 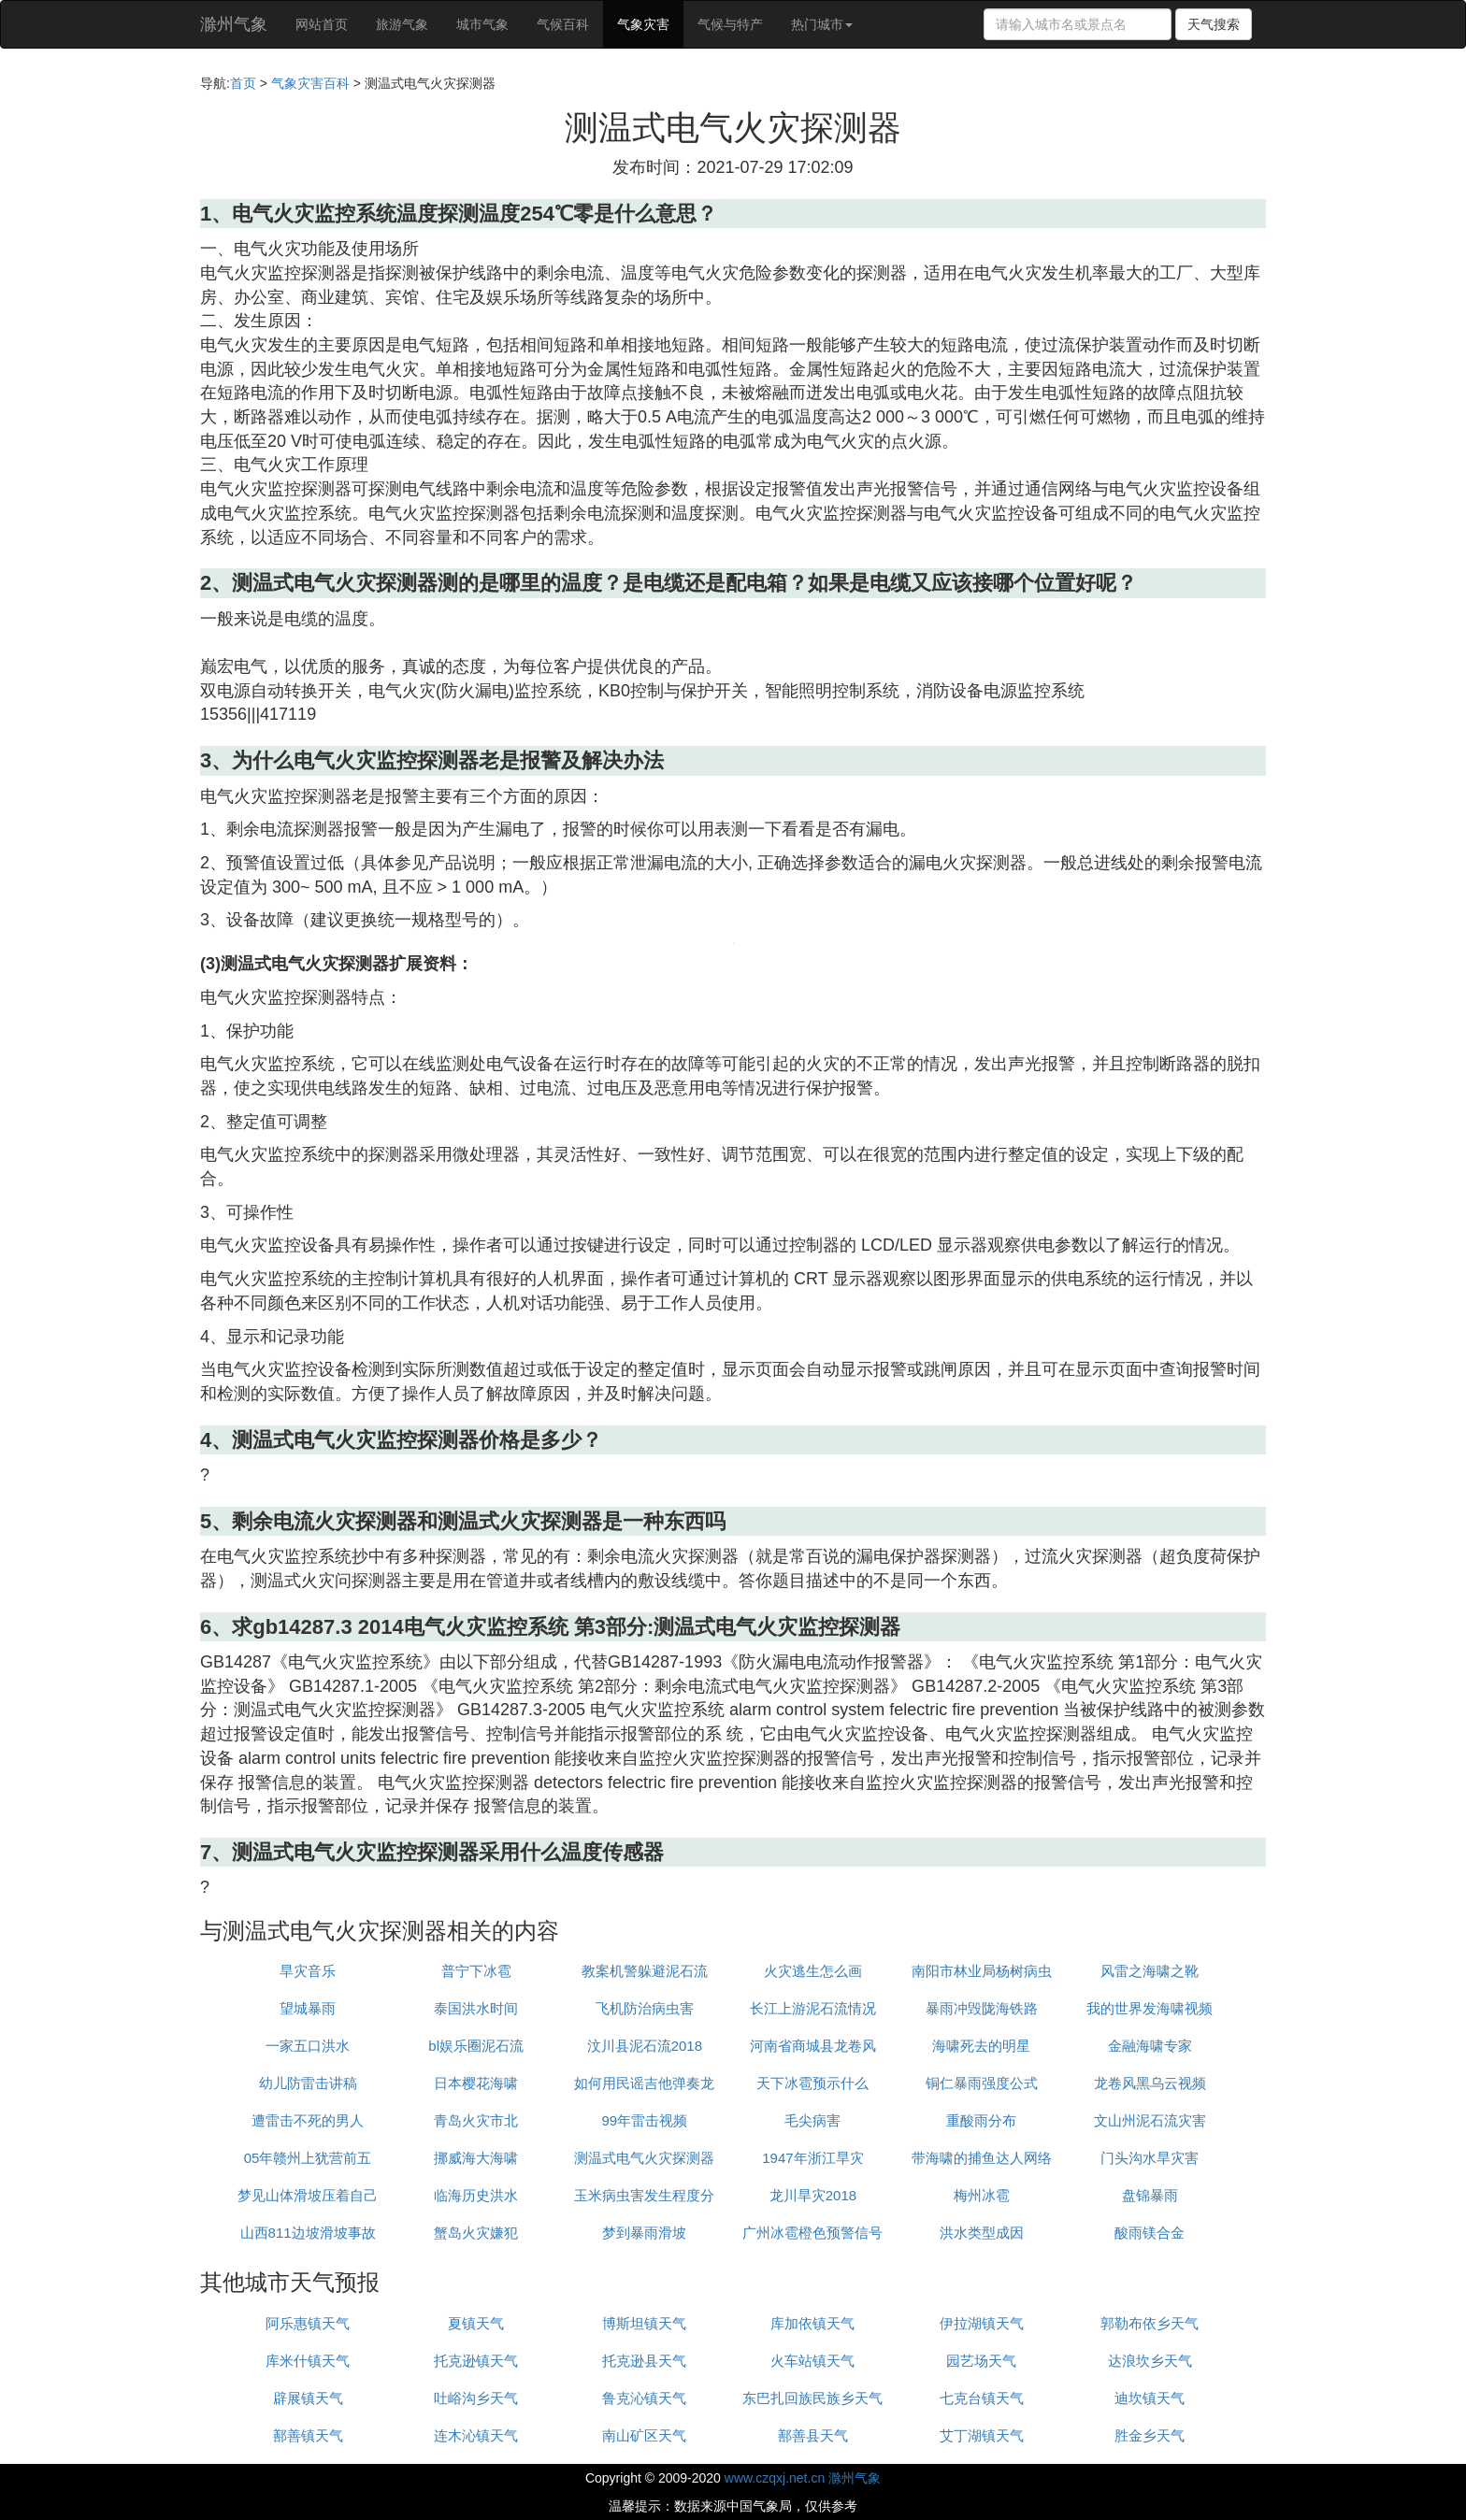 What do you see at coordinates (476, 2233) in the screenshot?
I see `蟹岛火灾嫌犯` at bounding box center [476, 2233].